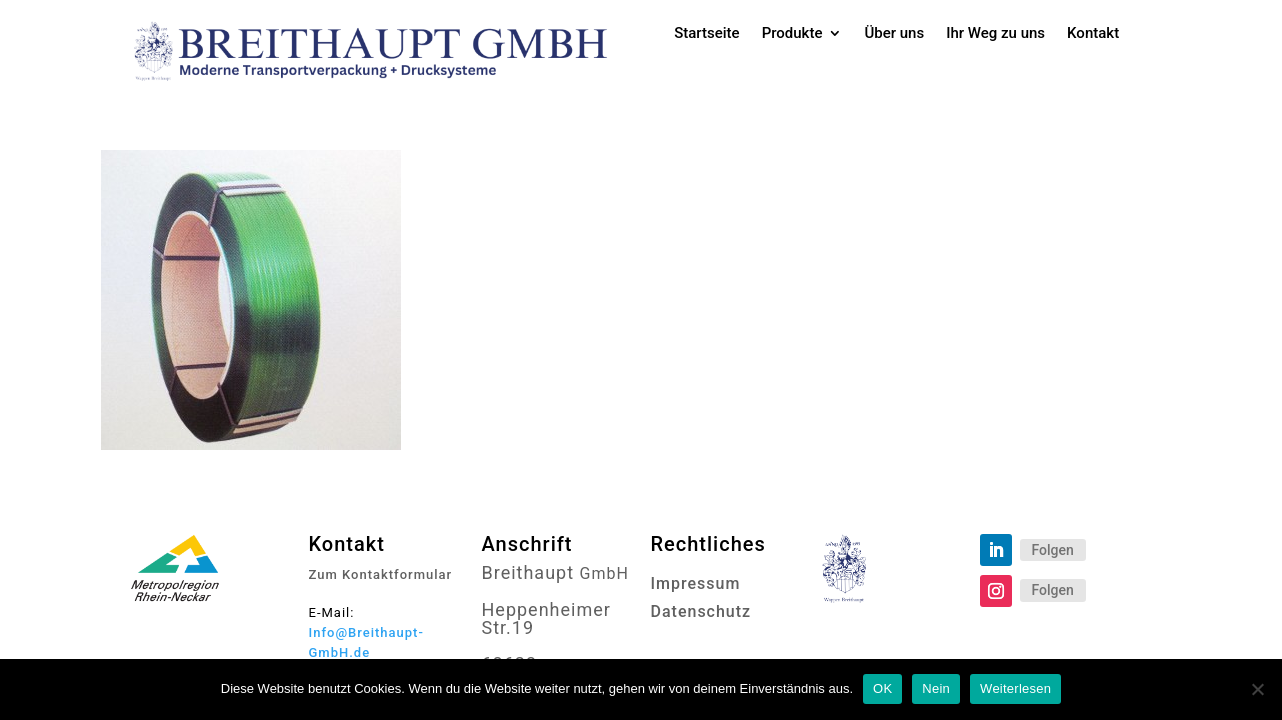  I want to click on Nein, so click(936, 688).